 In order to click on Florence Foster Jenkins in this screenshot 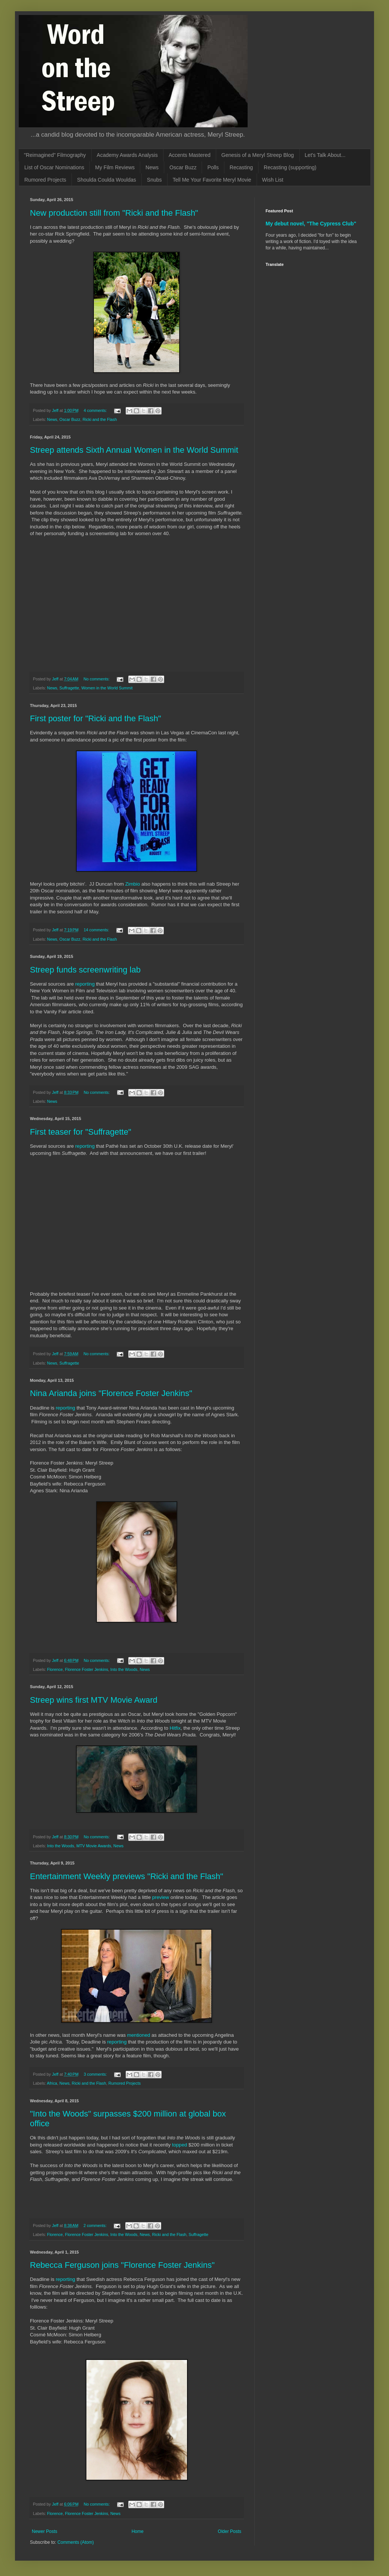, I will do `click(86, 1669)`.